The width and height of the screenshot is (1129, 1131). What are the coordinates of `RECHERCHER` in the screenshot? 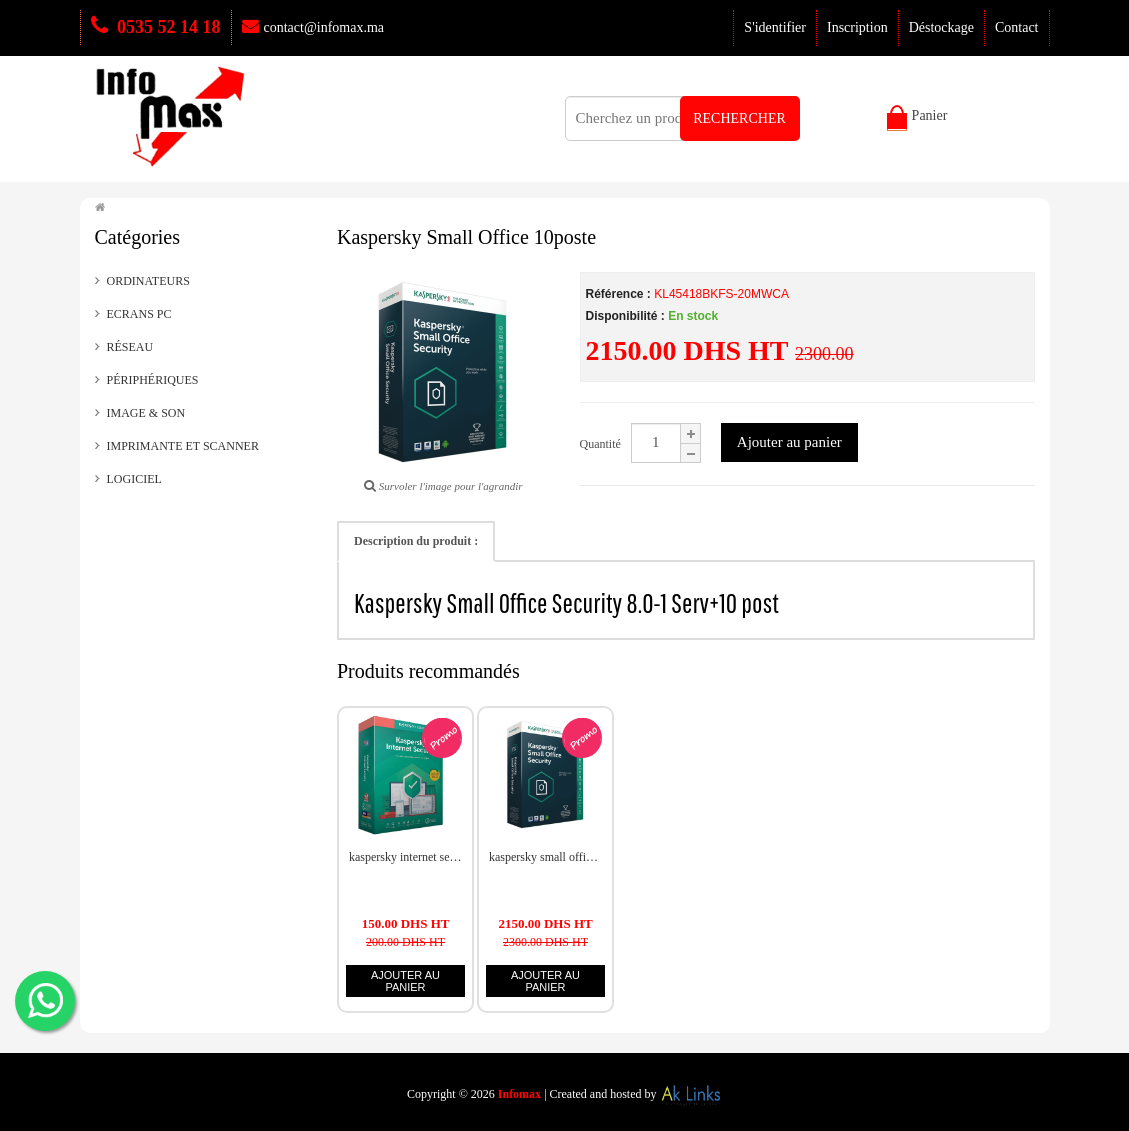 It's located at (739, 118).